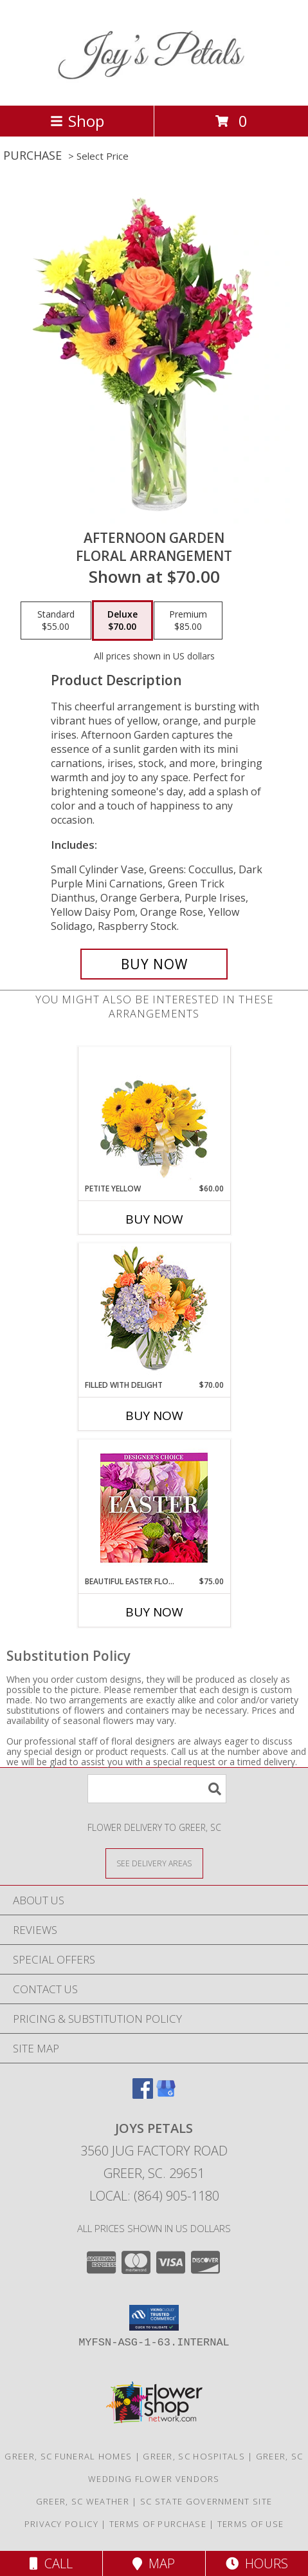  Describe the element at coordinates (154, 86) in the screenshot. I see `[Joys Petals]` at that location.